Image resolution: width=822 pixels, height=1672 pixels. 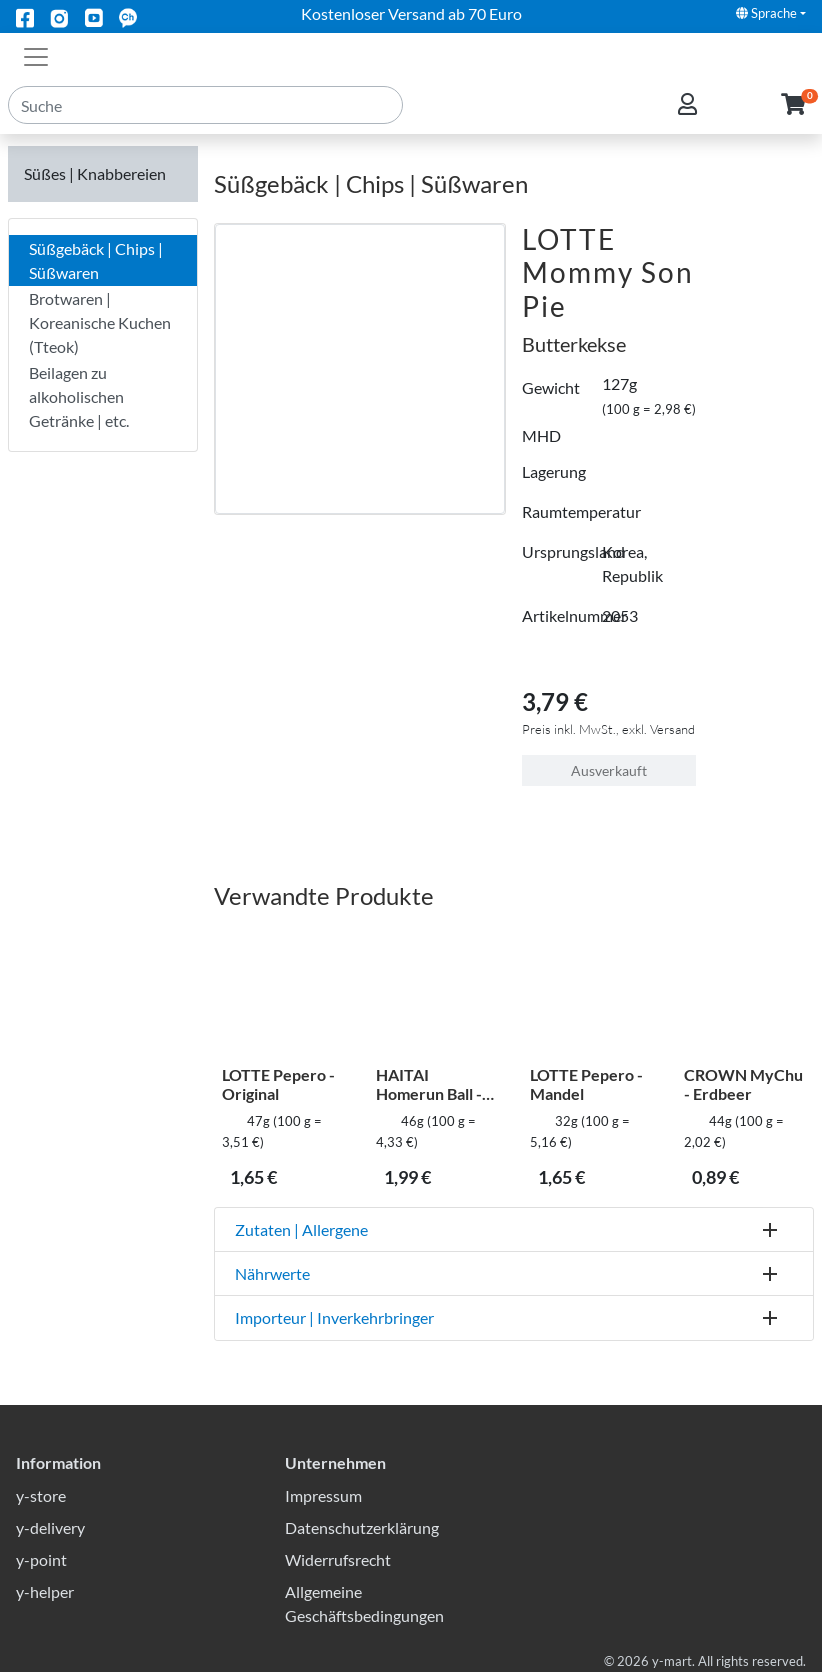 I want to click on Sprache [button], so click(x=766, y=13).